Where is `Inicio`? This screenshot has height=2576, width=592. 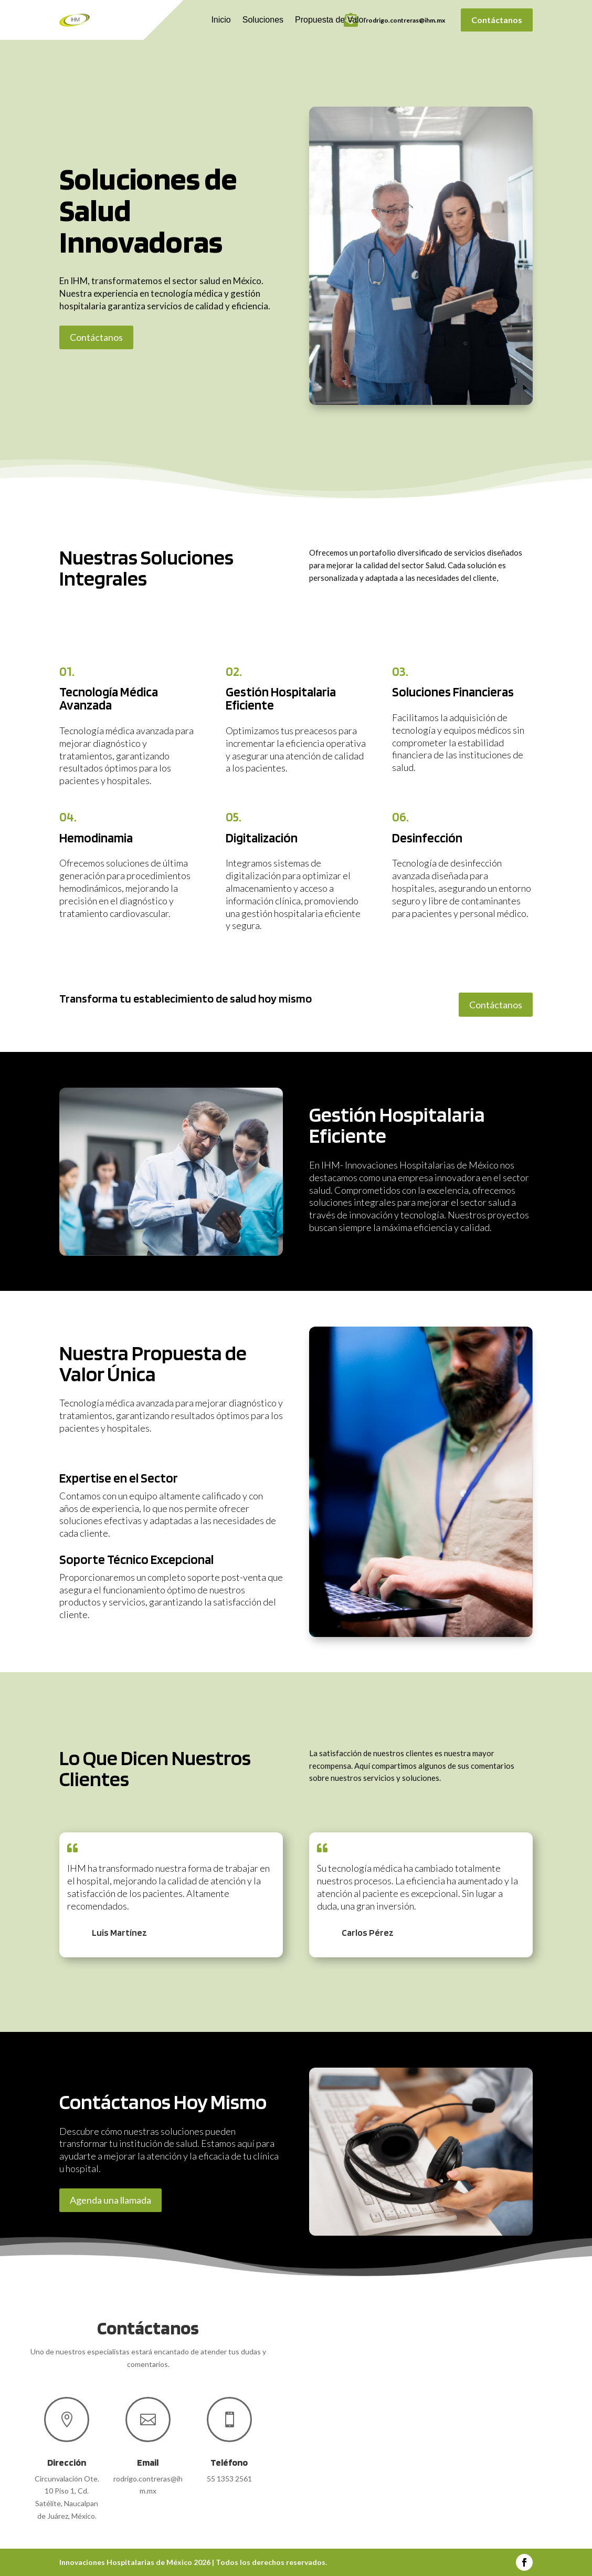 Inicio is located at coordinates (220, 19).